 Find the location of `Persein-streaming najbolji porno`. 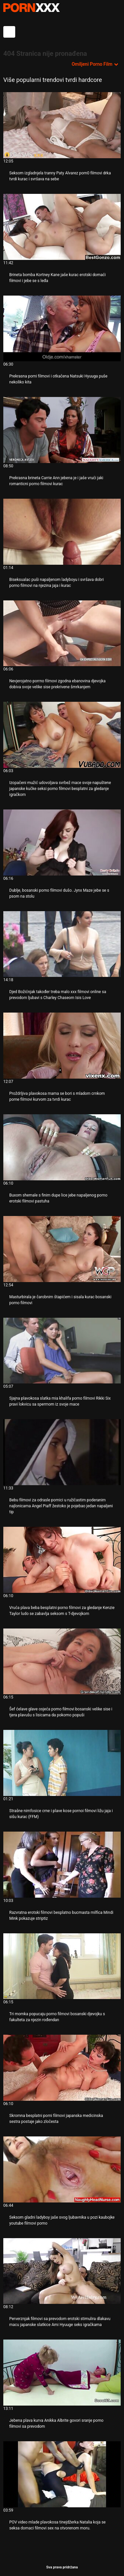

Persein-streaming najbolji porno is located at coordinates (31, 7).